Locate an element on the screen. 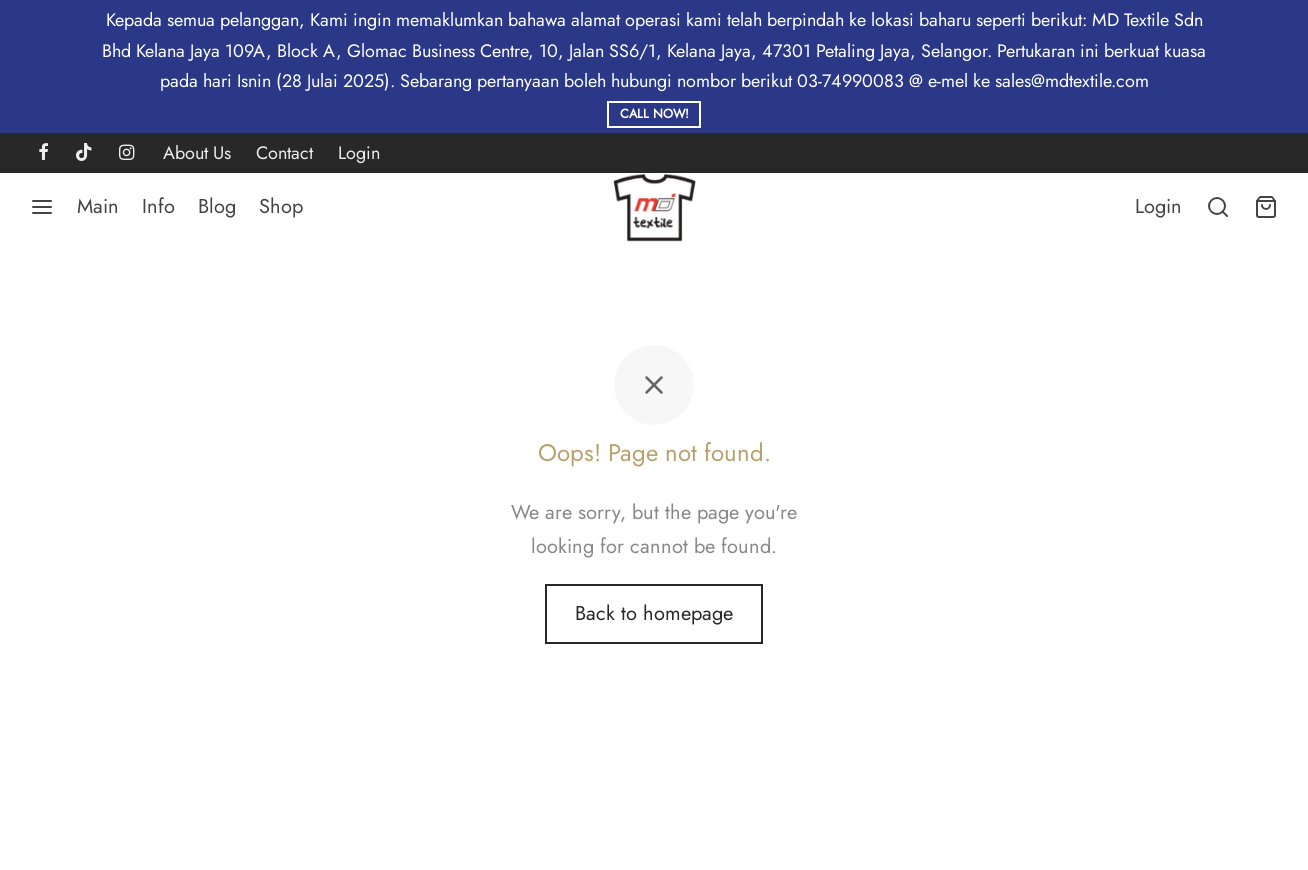 The width and height of the screenshot is (1308, 870). [Menu] is located at coordinates (42, 207).